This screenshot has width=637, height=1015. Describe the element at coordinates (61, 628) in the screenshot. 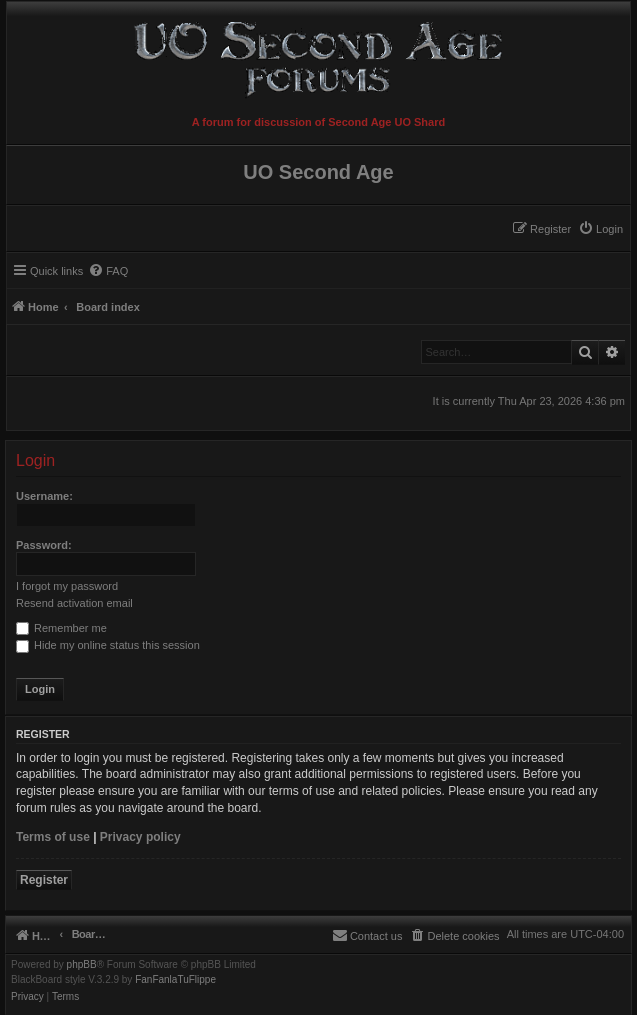

I see `Remember me` at that location.